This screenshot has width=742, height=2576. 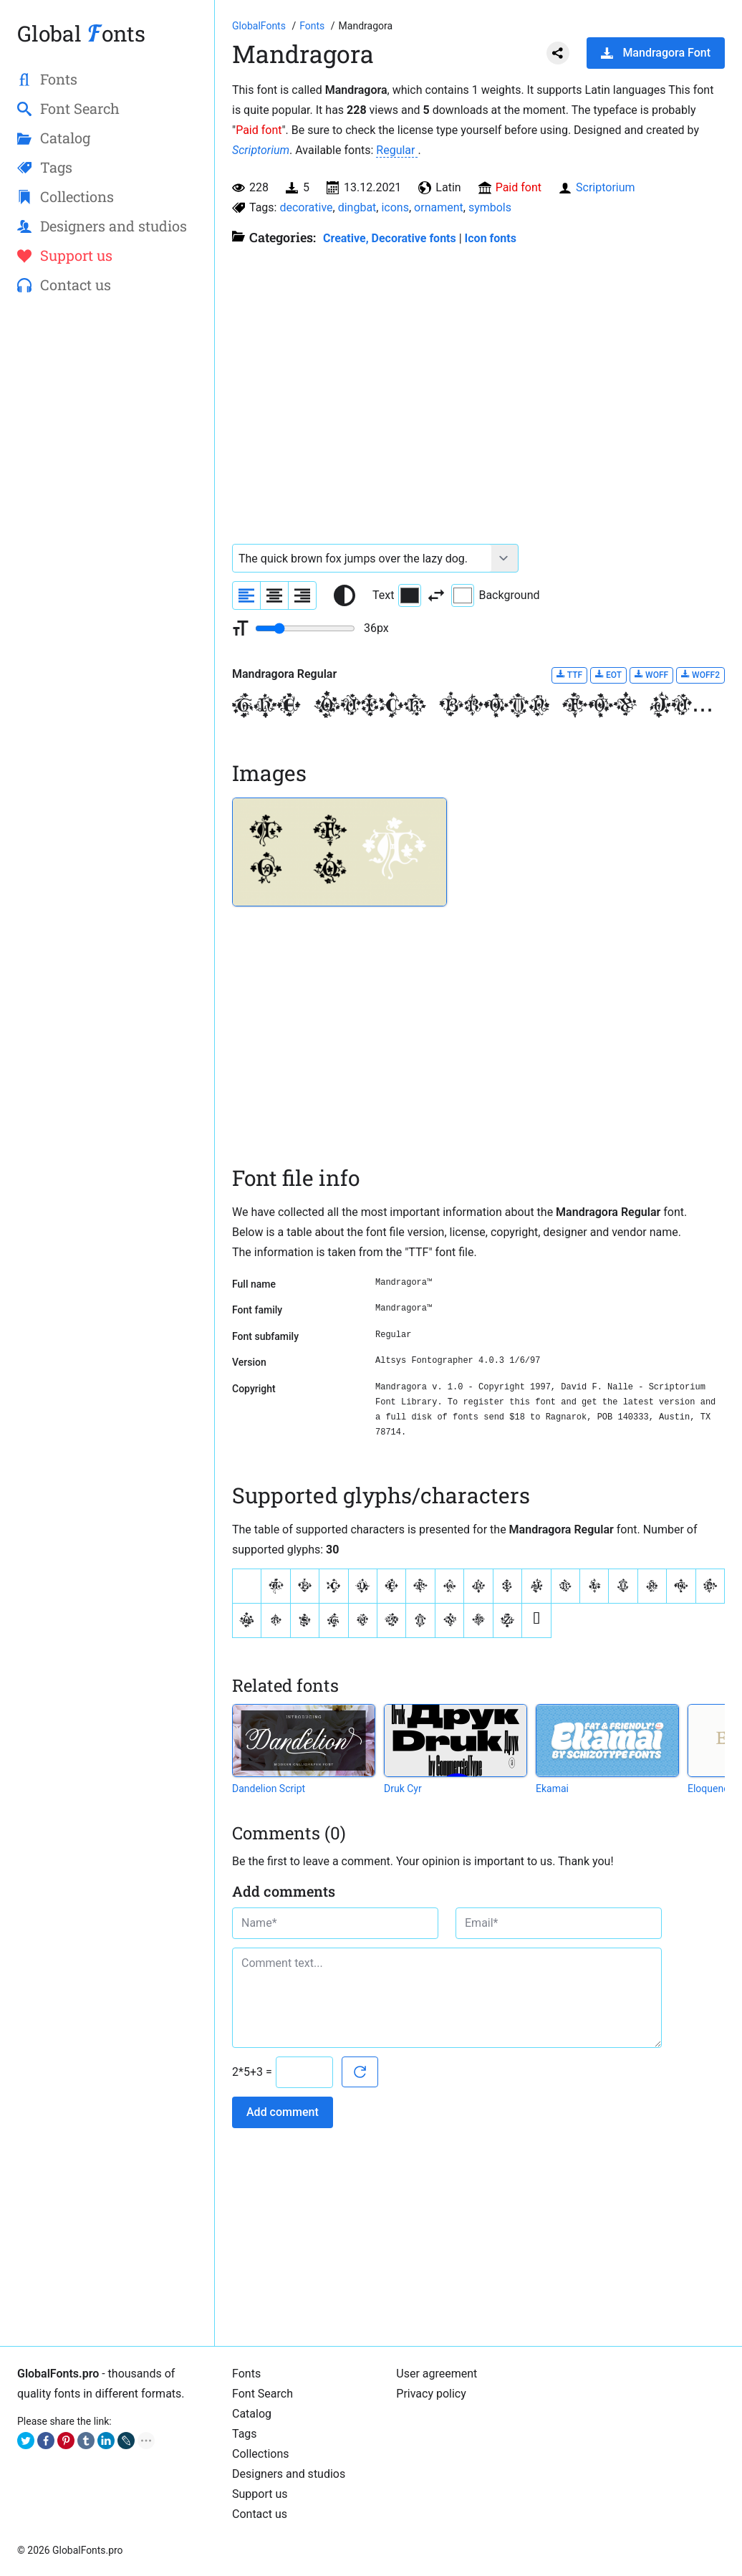 I want to click on WOFF [Download Mandragora Regular font in WOFF format.], so click(x=651, y=674).